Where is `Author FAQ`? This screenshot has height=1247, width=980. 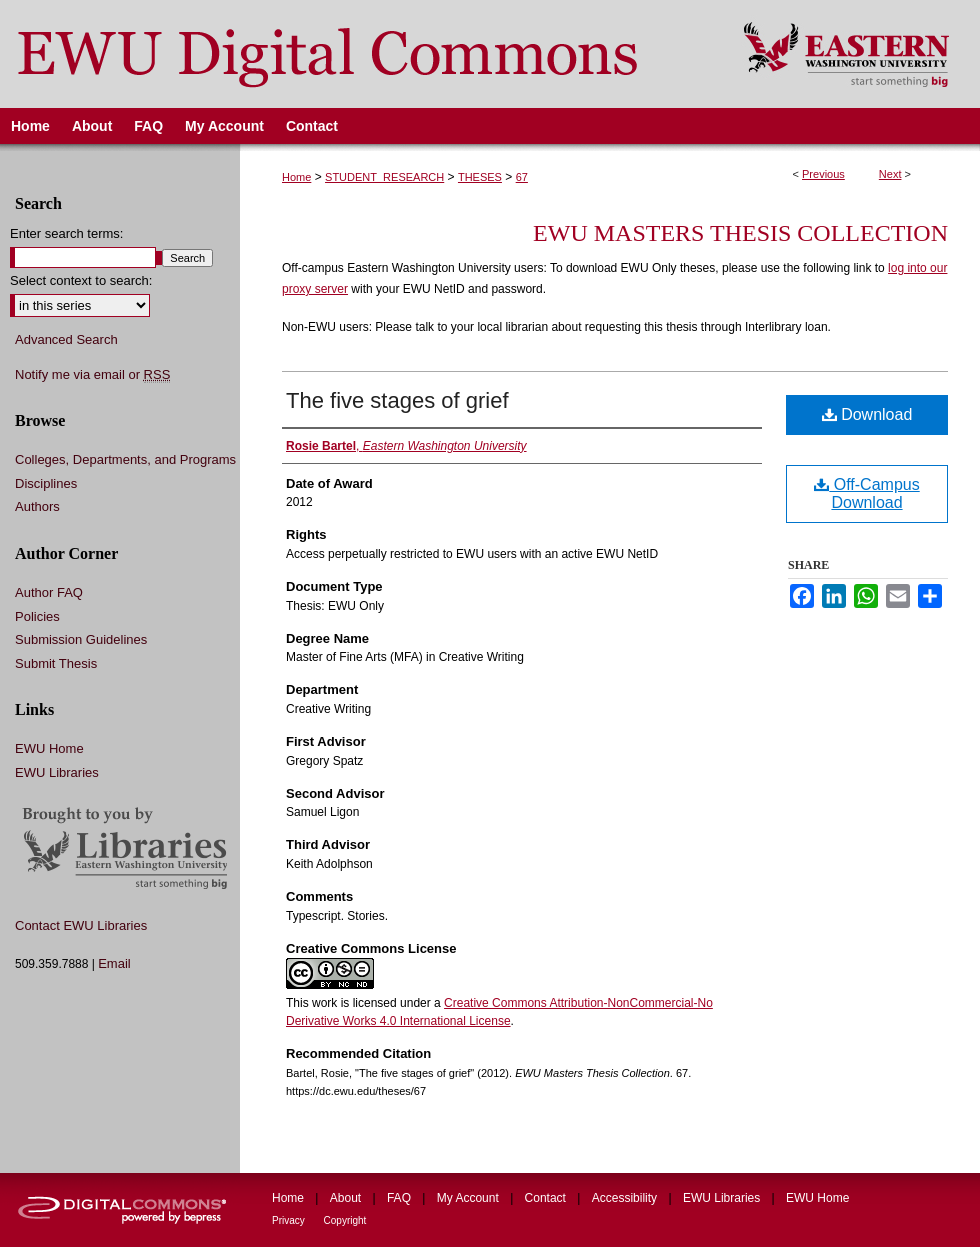 Author FAQ is located at coordinates (49, 592).